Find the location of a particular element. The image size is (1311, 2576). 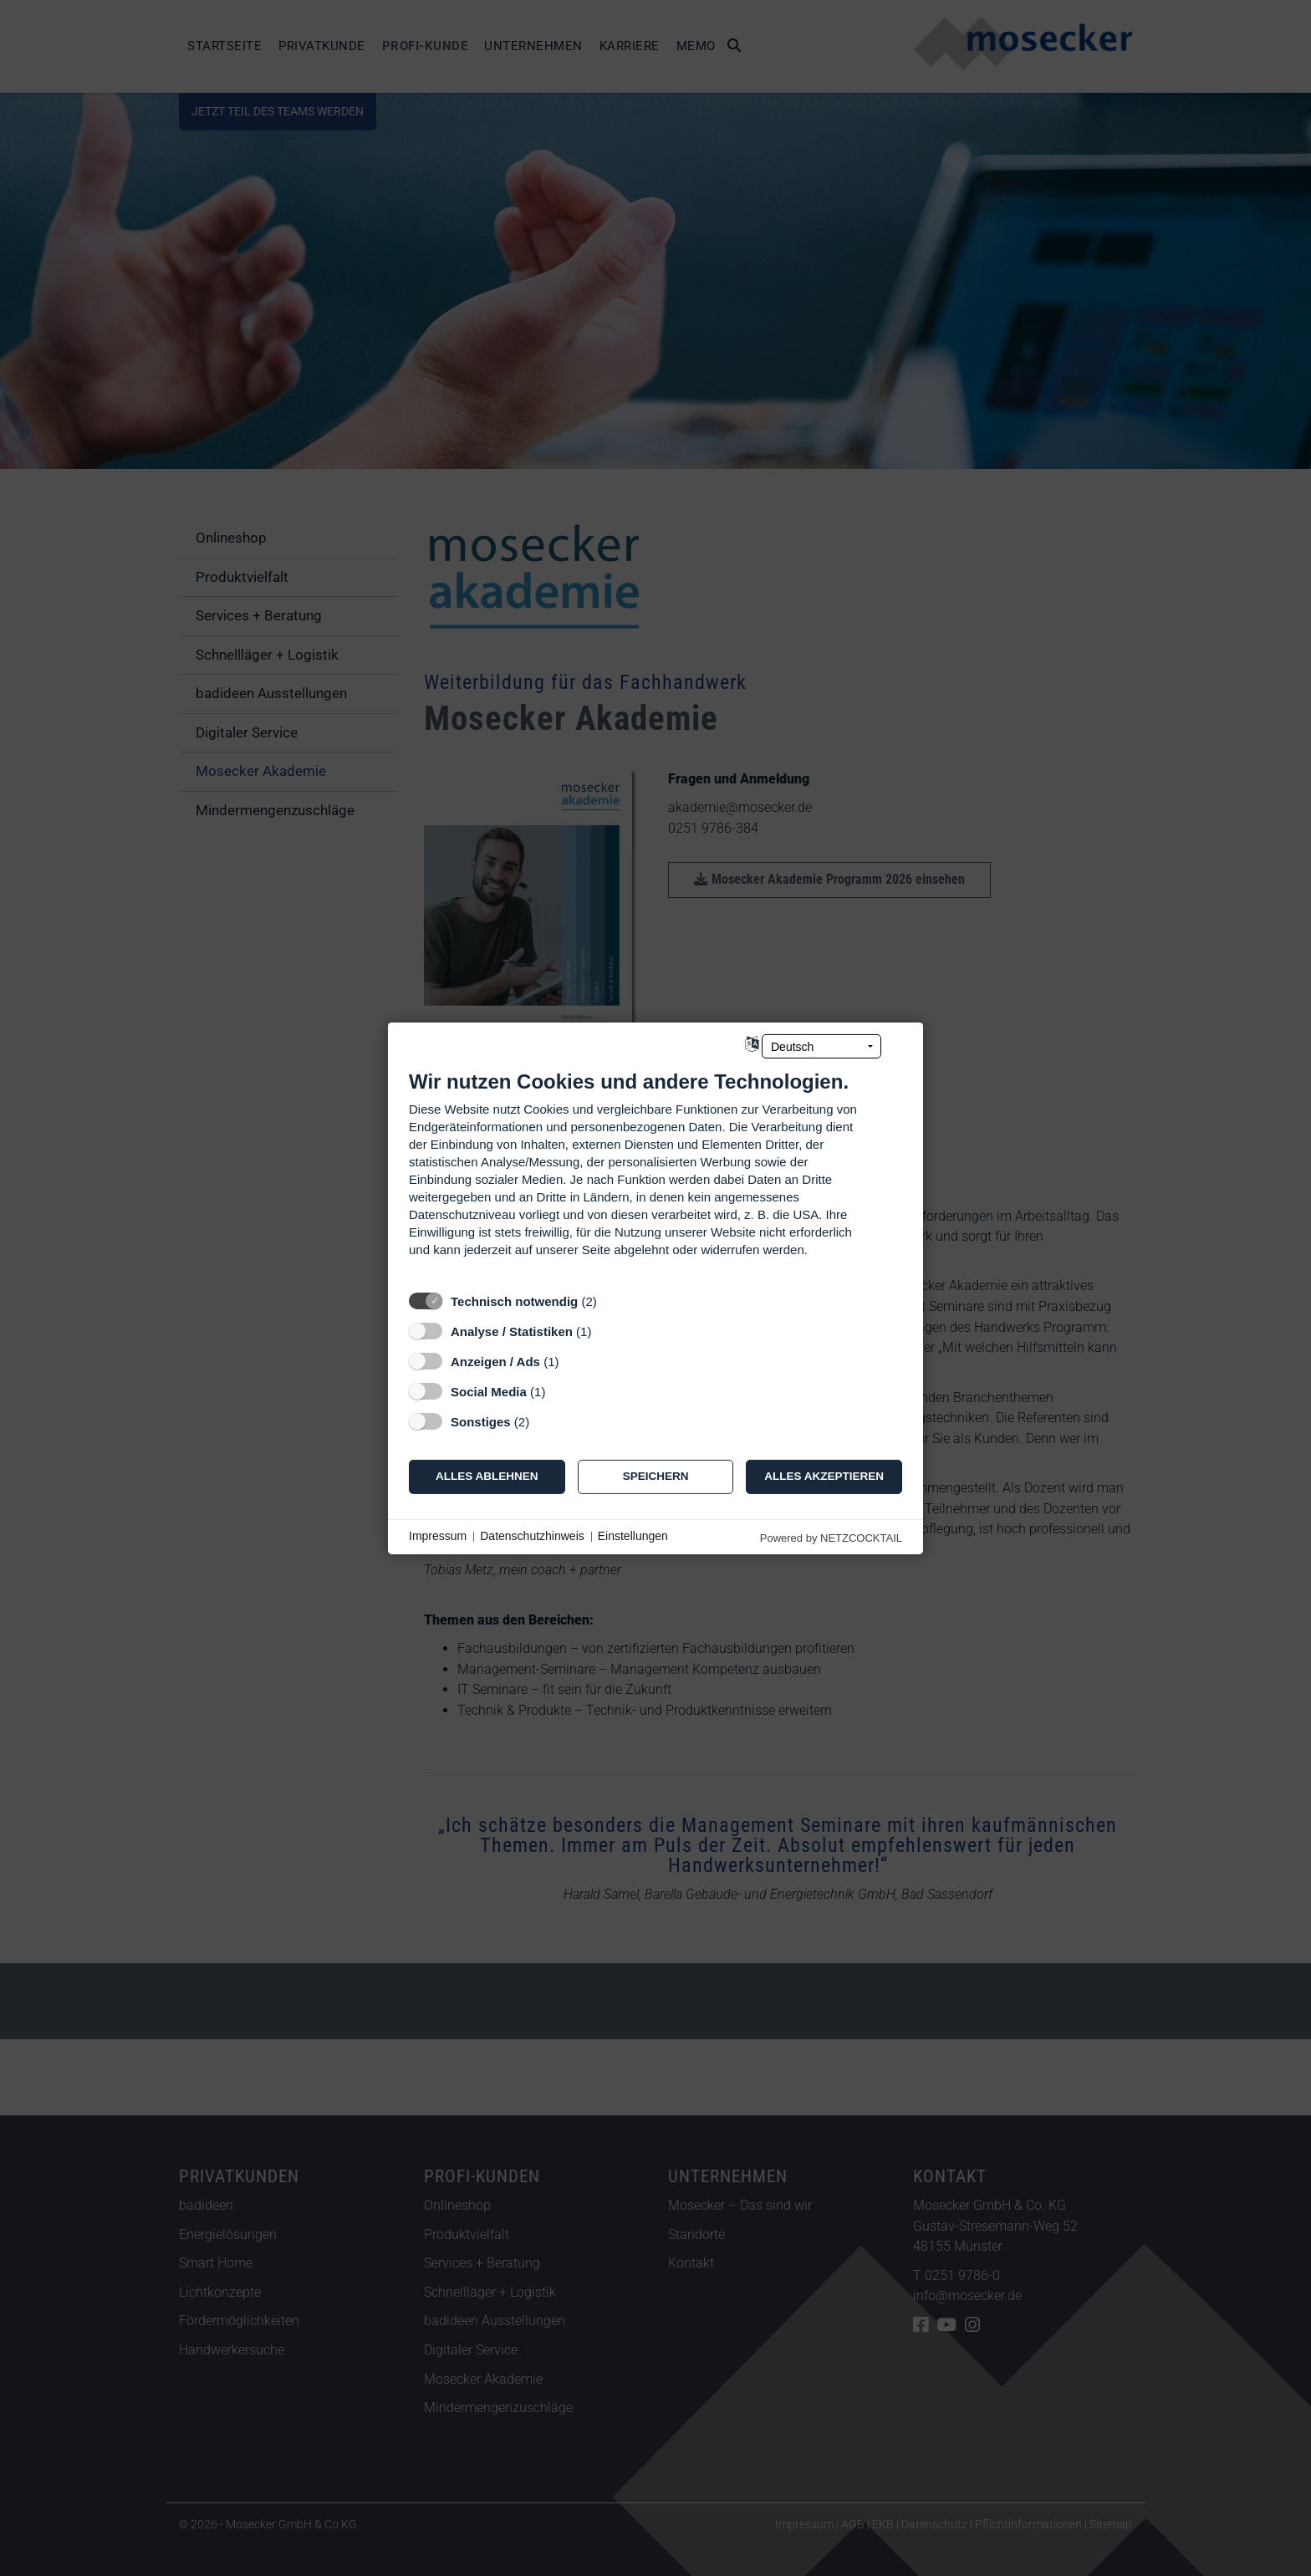

Analyse / Statistiken is located at coordinates (512, 1331).